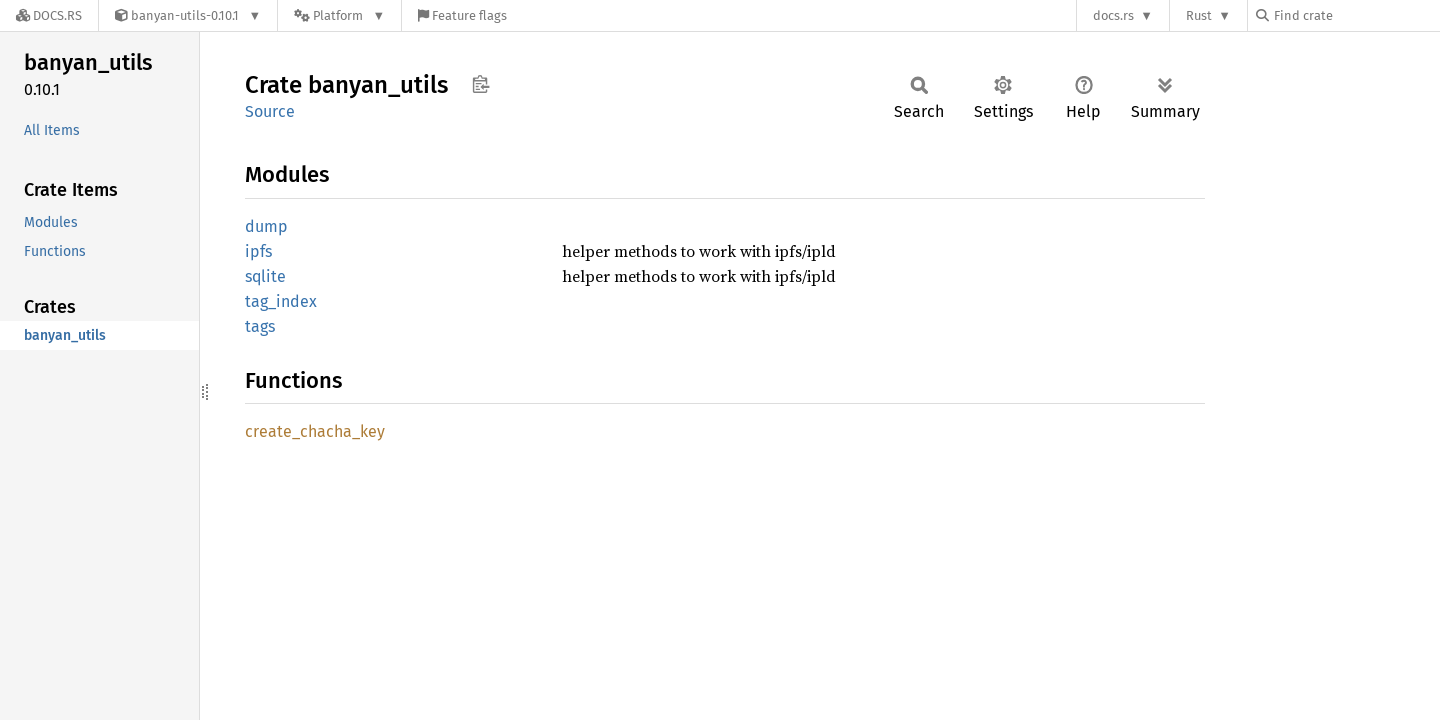  What do you see at coordinates (1199, 15) in the screenshot?
I see `Rust` at bounding box center [1199, 15].